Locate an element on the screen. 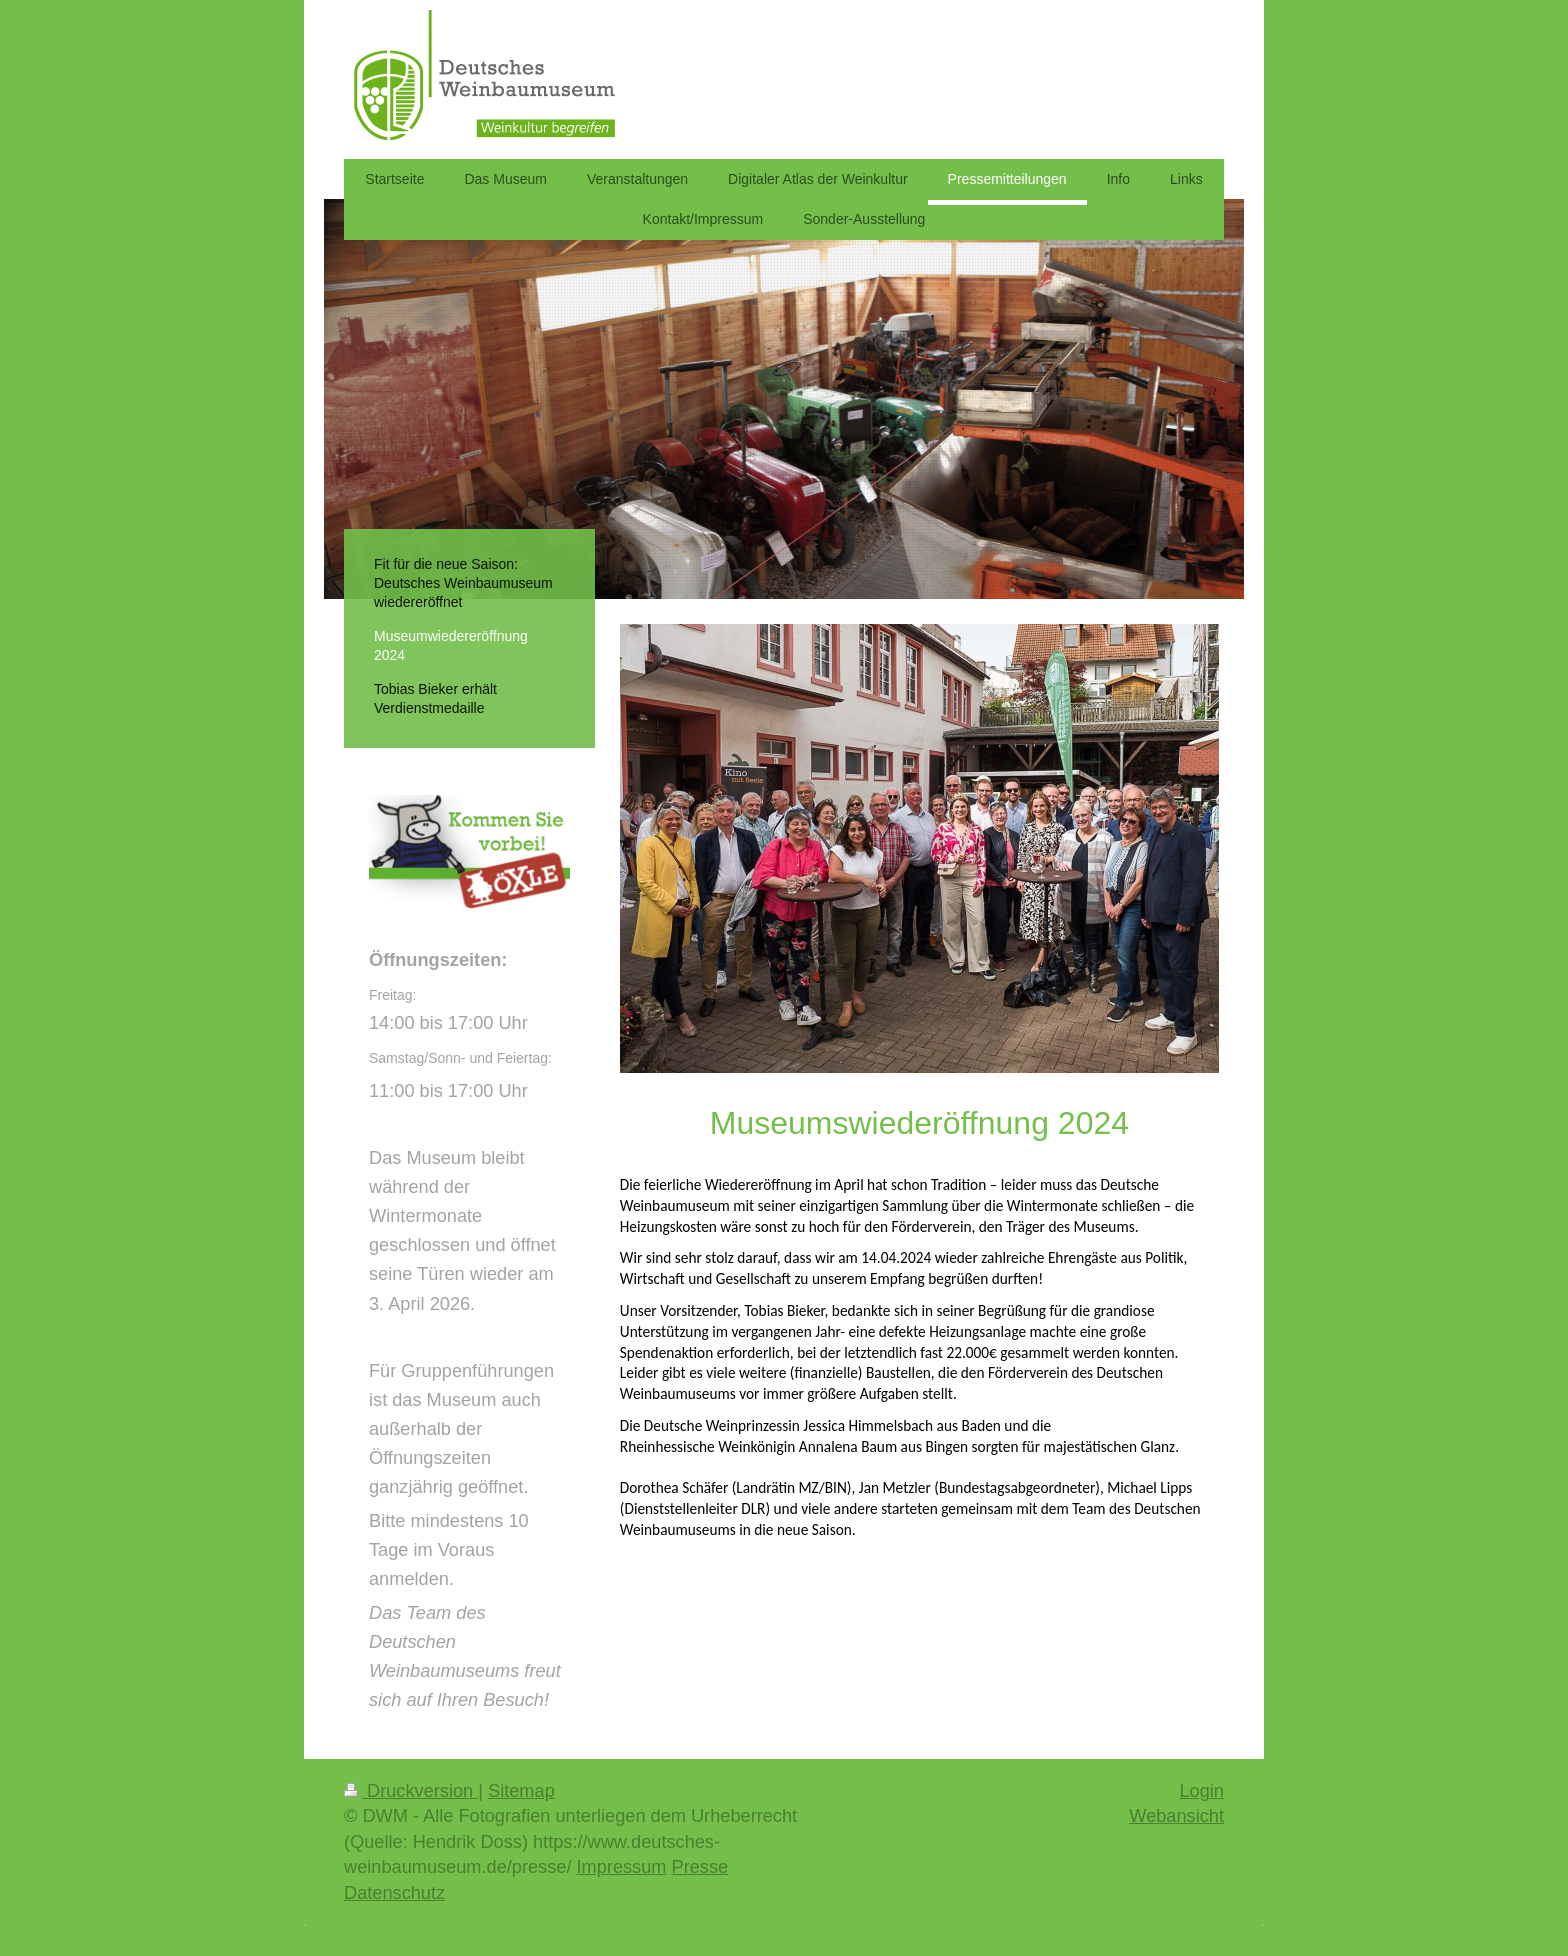  Datenschutz is located at coordinates (394, 1893).